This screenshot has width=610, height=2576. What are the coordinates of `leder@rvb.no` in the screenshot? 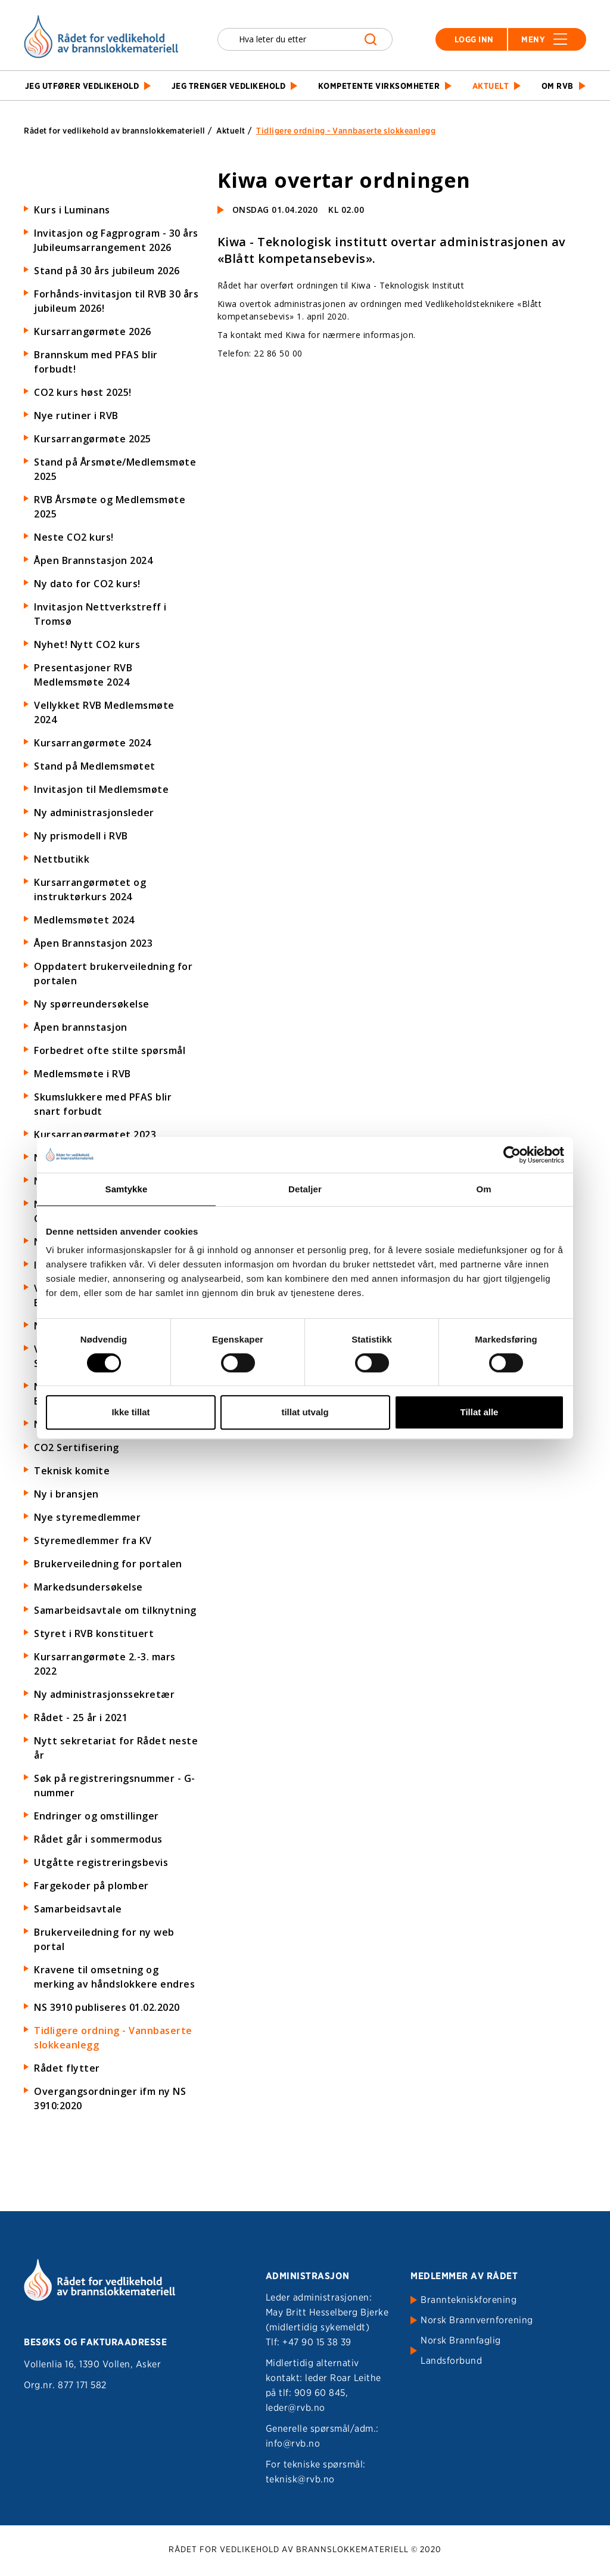 It's located at (295, 2407).